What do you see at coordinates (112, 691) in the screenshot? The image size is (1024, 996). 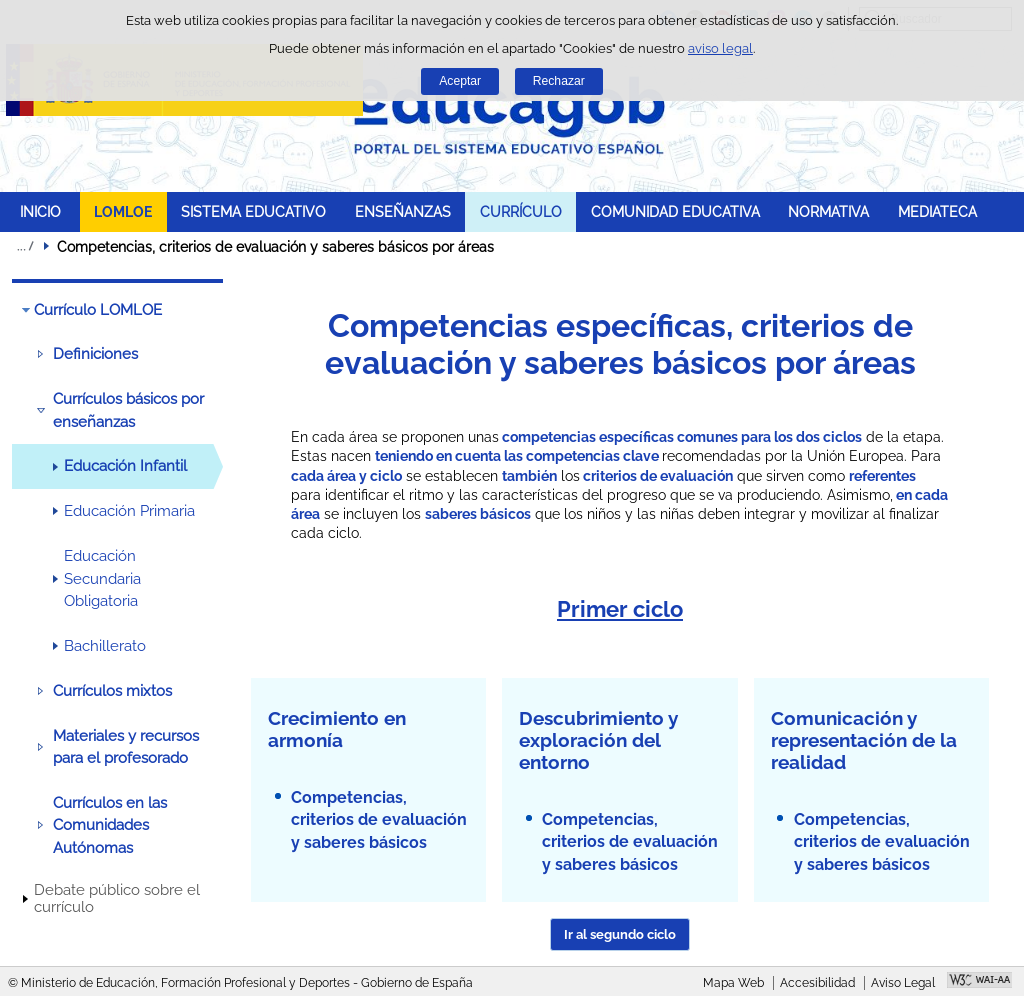 I see `Currículos mixtos` at bounding box center [112, 691].